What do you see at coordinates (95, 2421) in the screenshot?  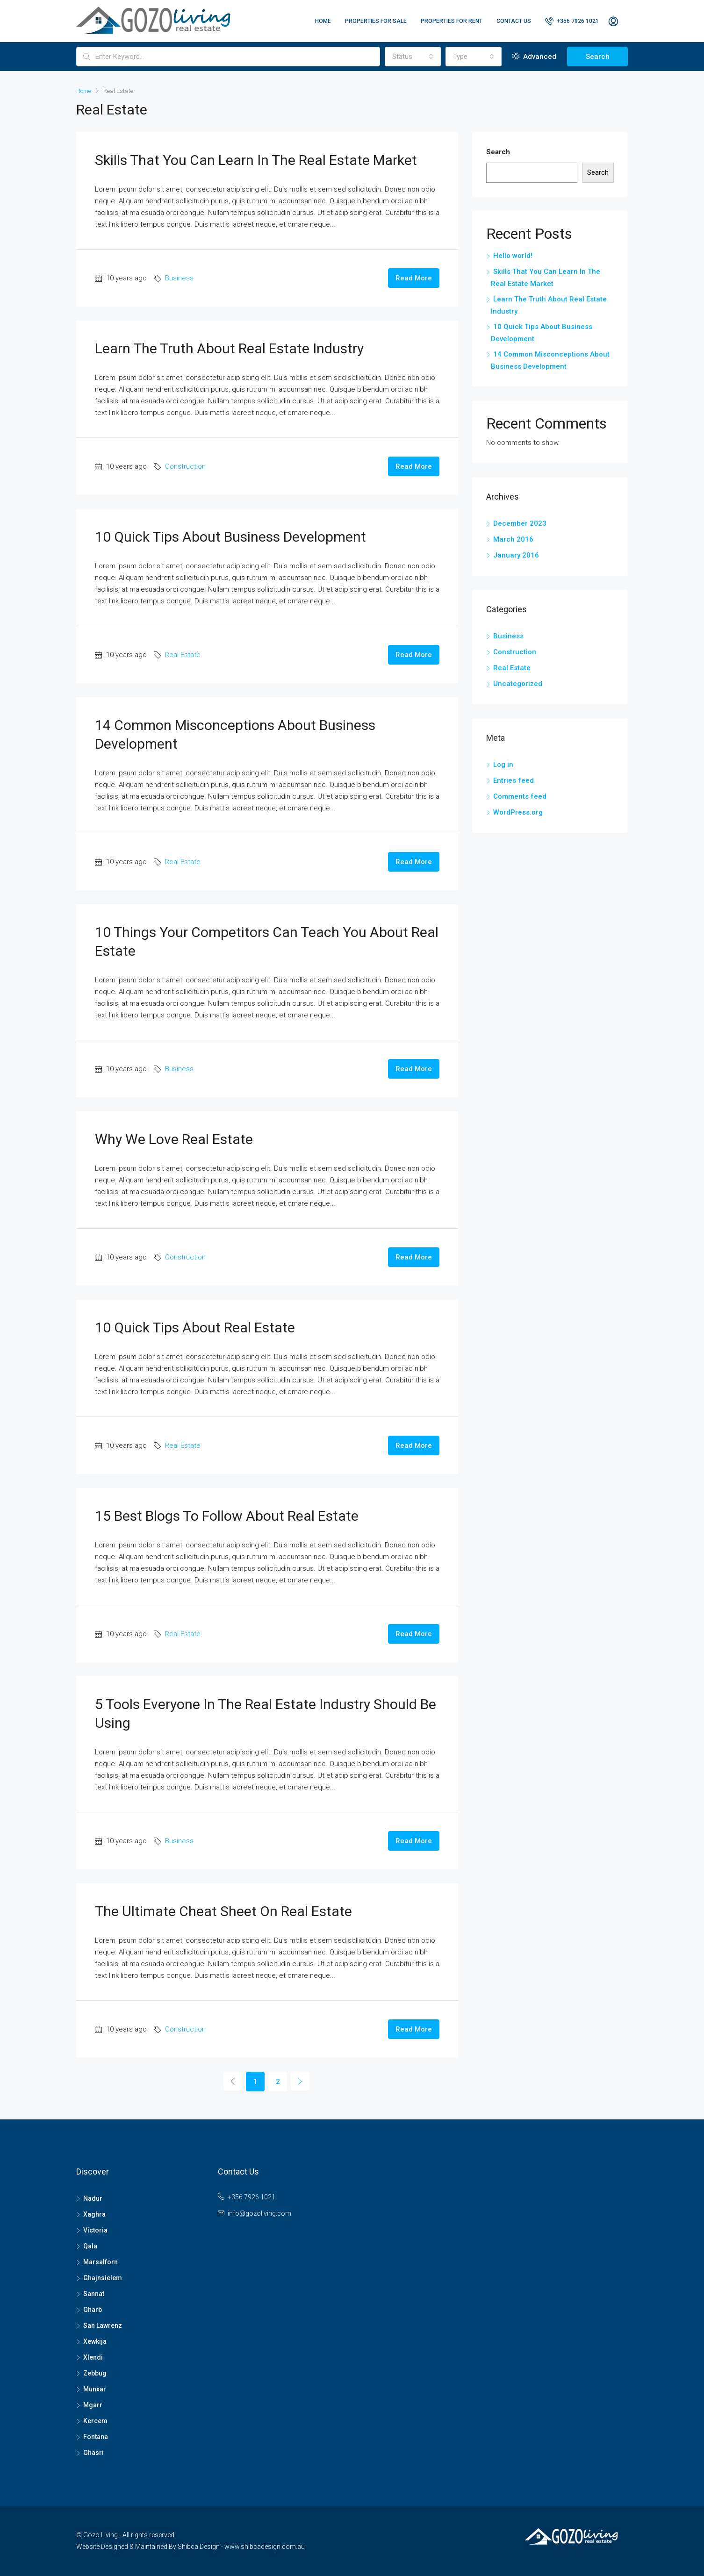 I see `Kercem` at bounding box center [95, 2421].